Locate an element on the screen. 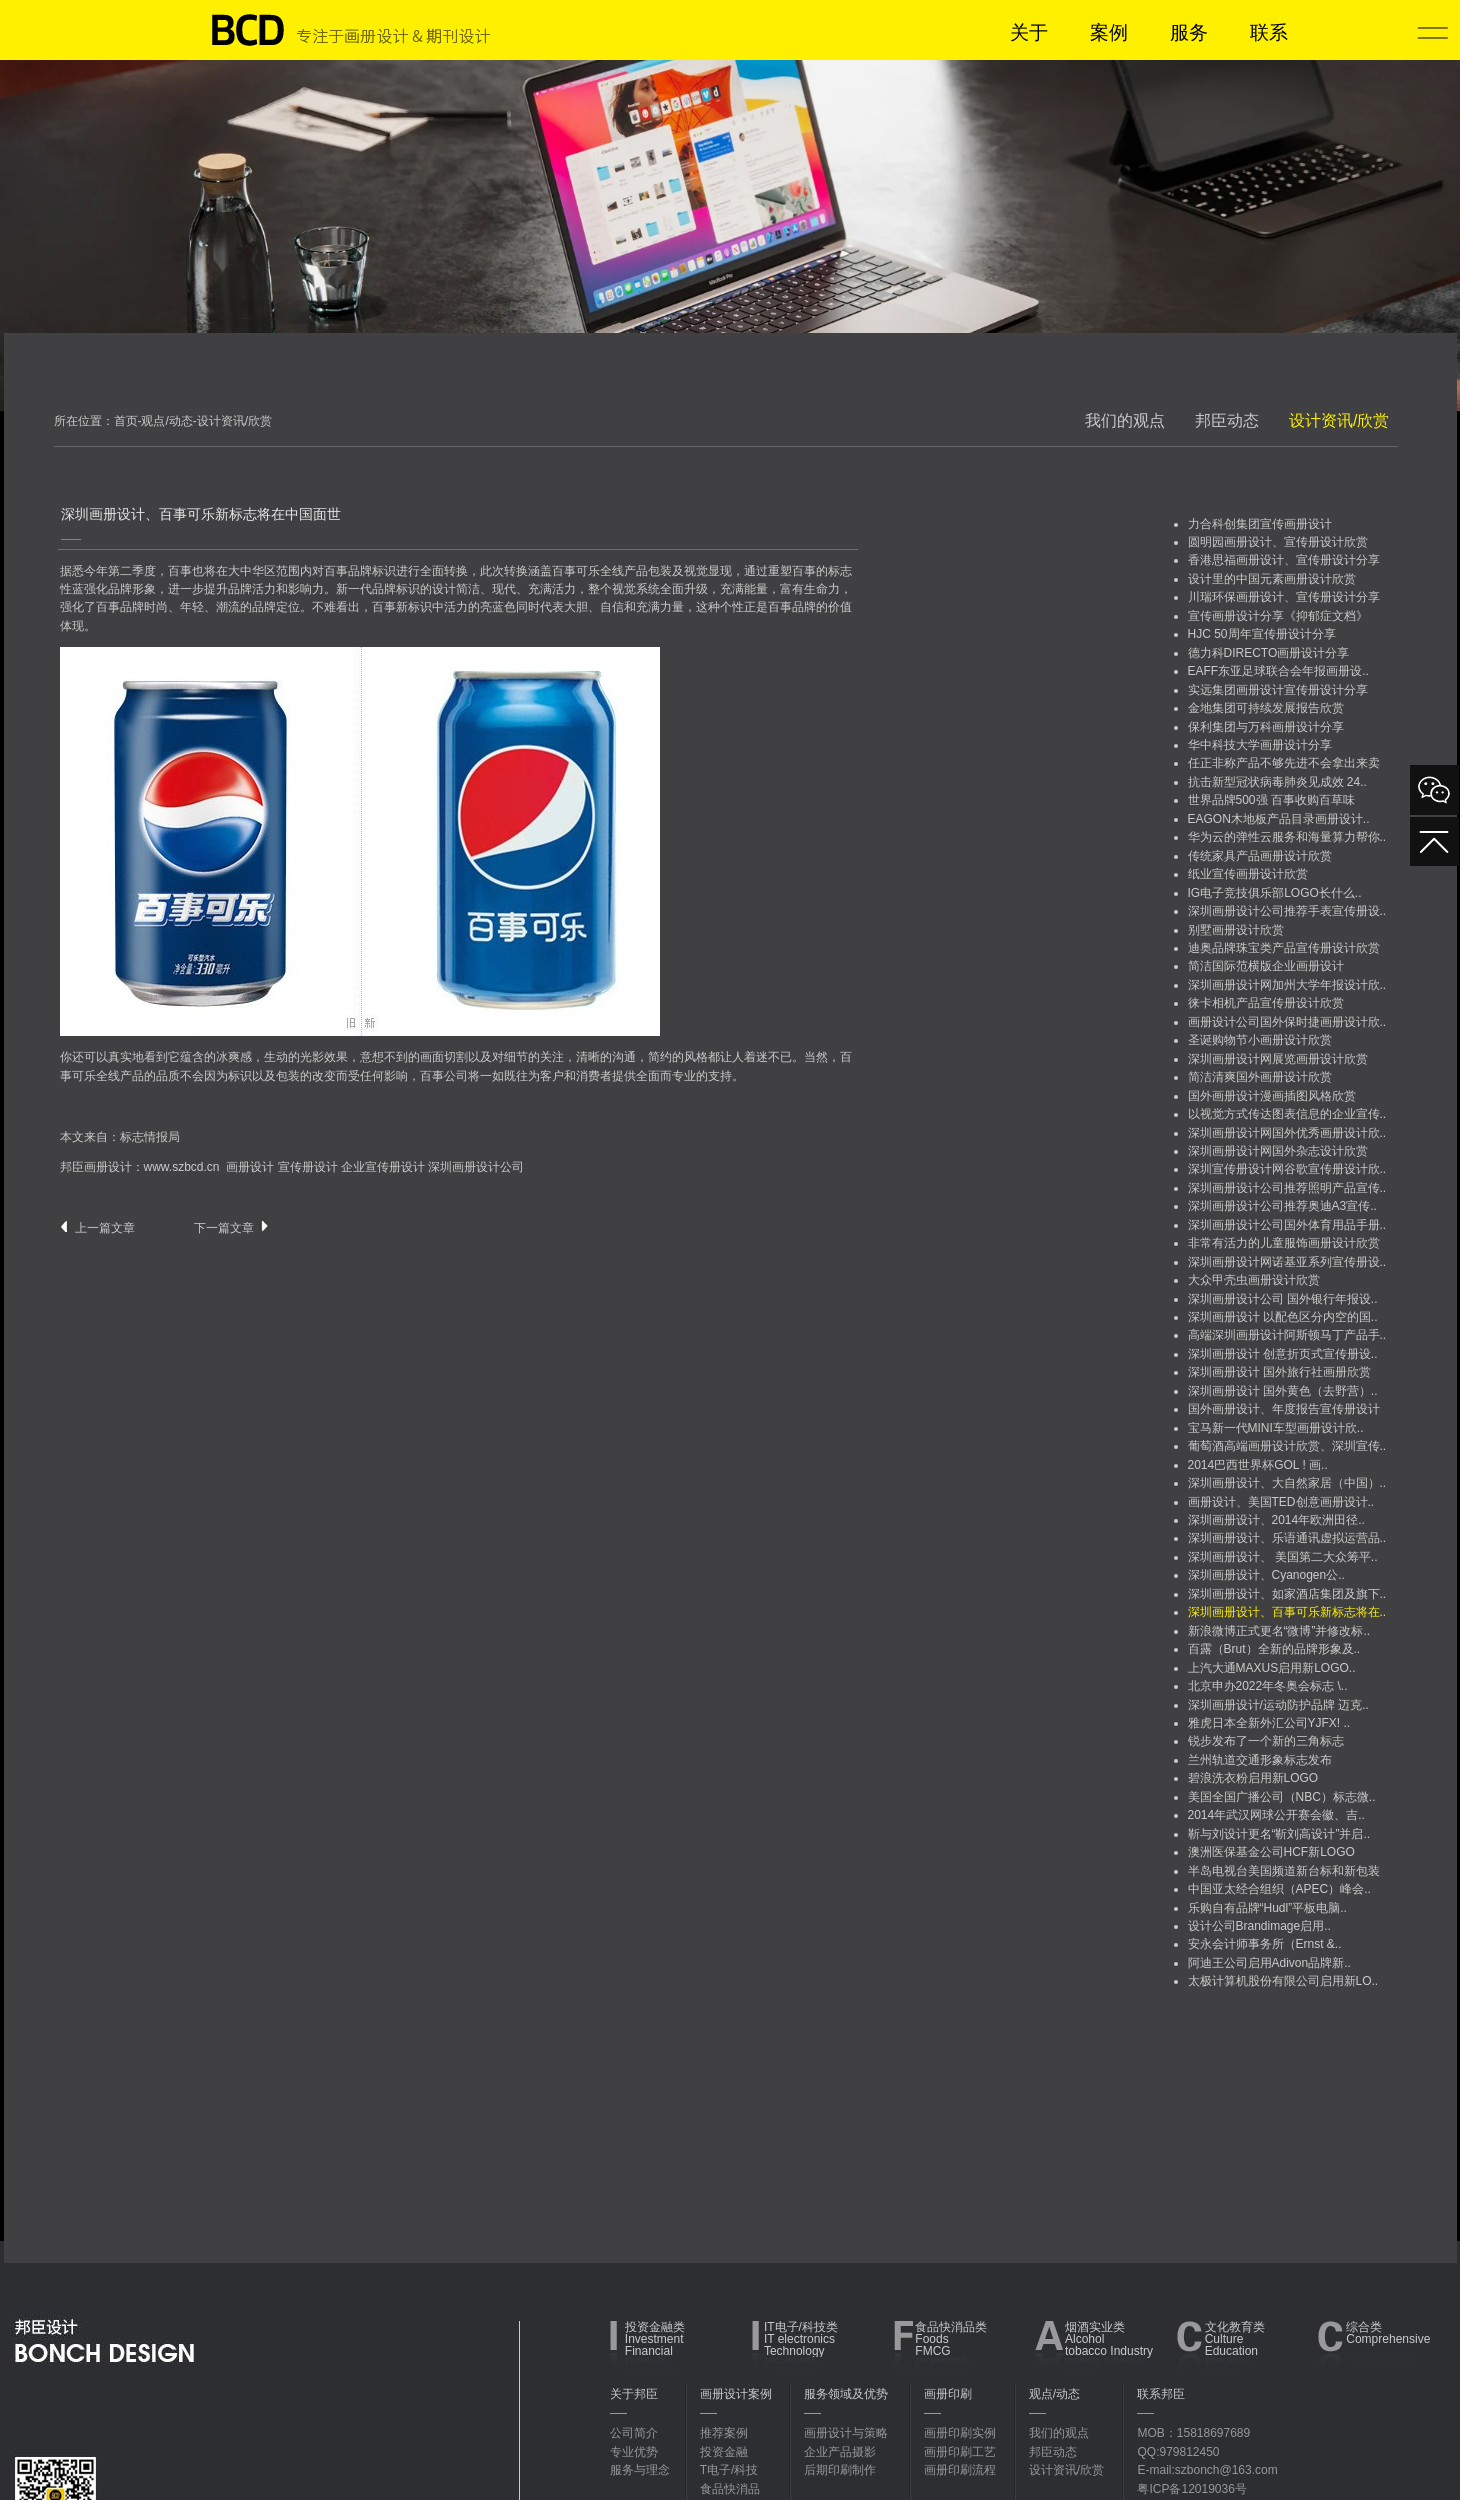 The image size is (1460, 2500). 圆明园画册设计、宣传册设计欣赏 is located at coordinates (1278, 542).